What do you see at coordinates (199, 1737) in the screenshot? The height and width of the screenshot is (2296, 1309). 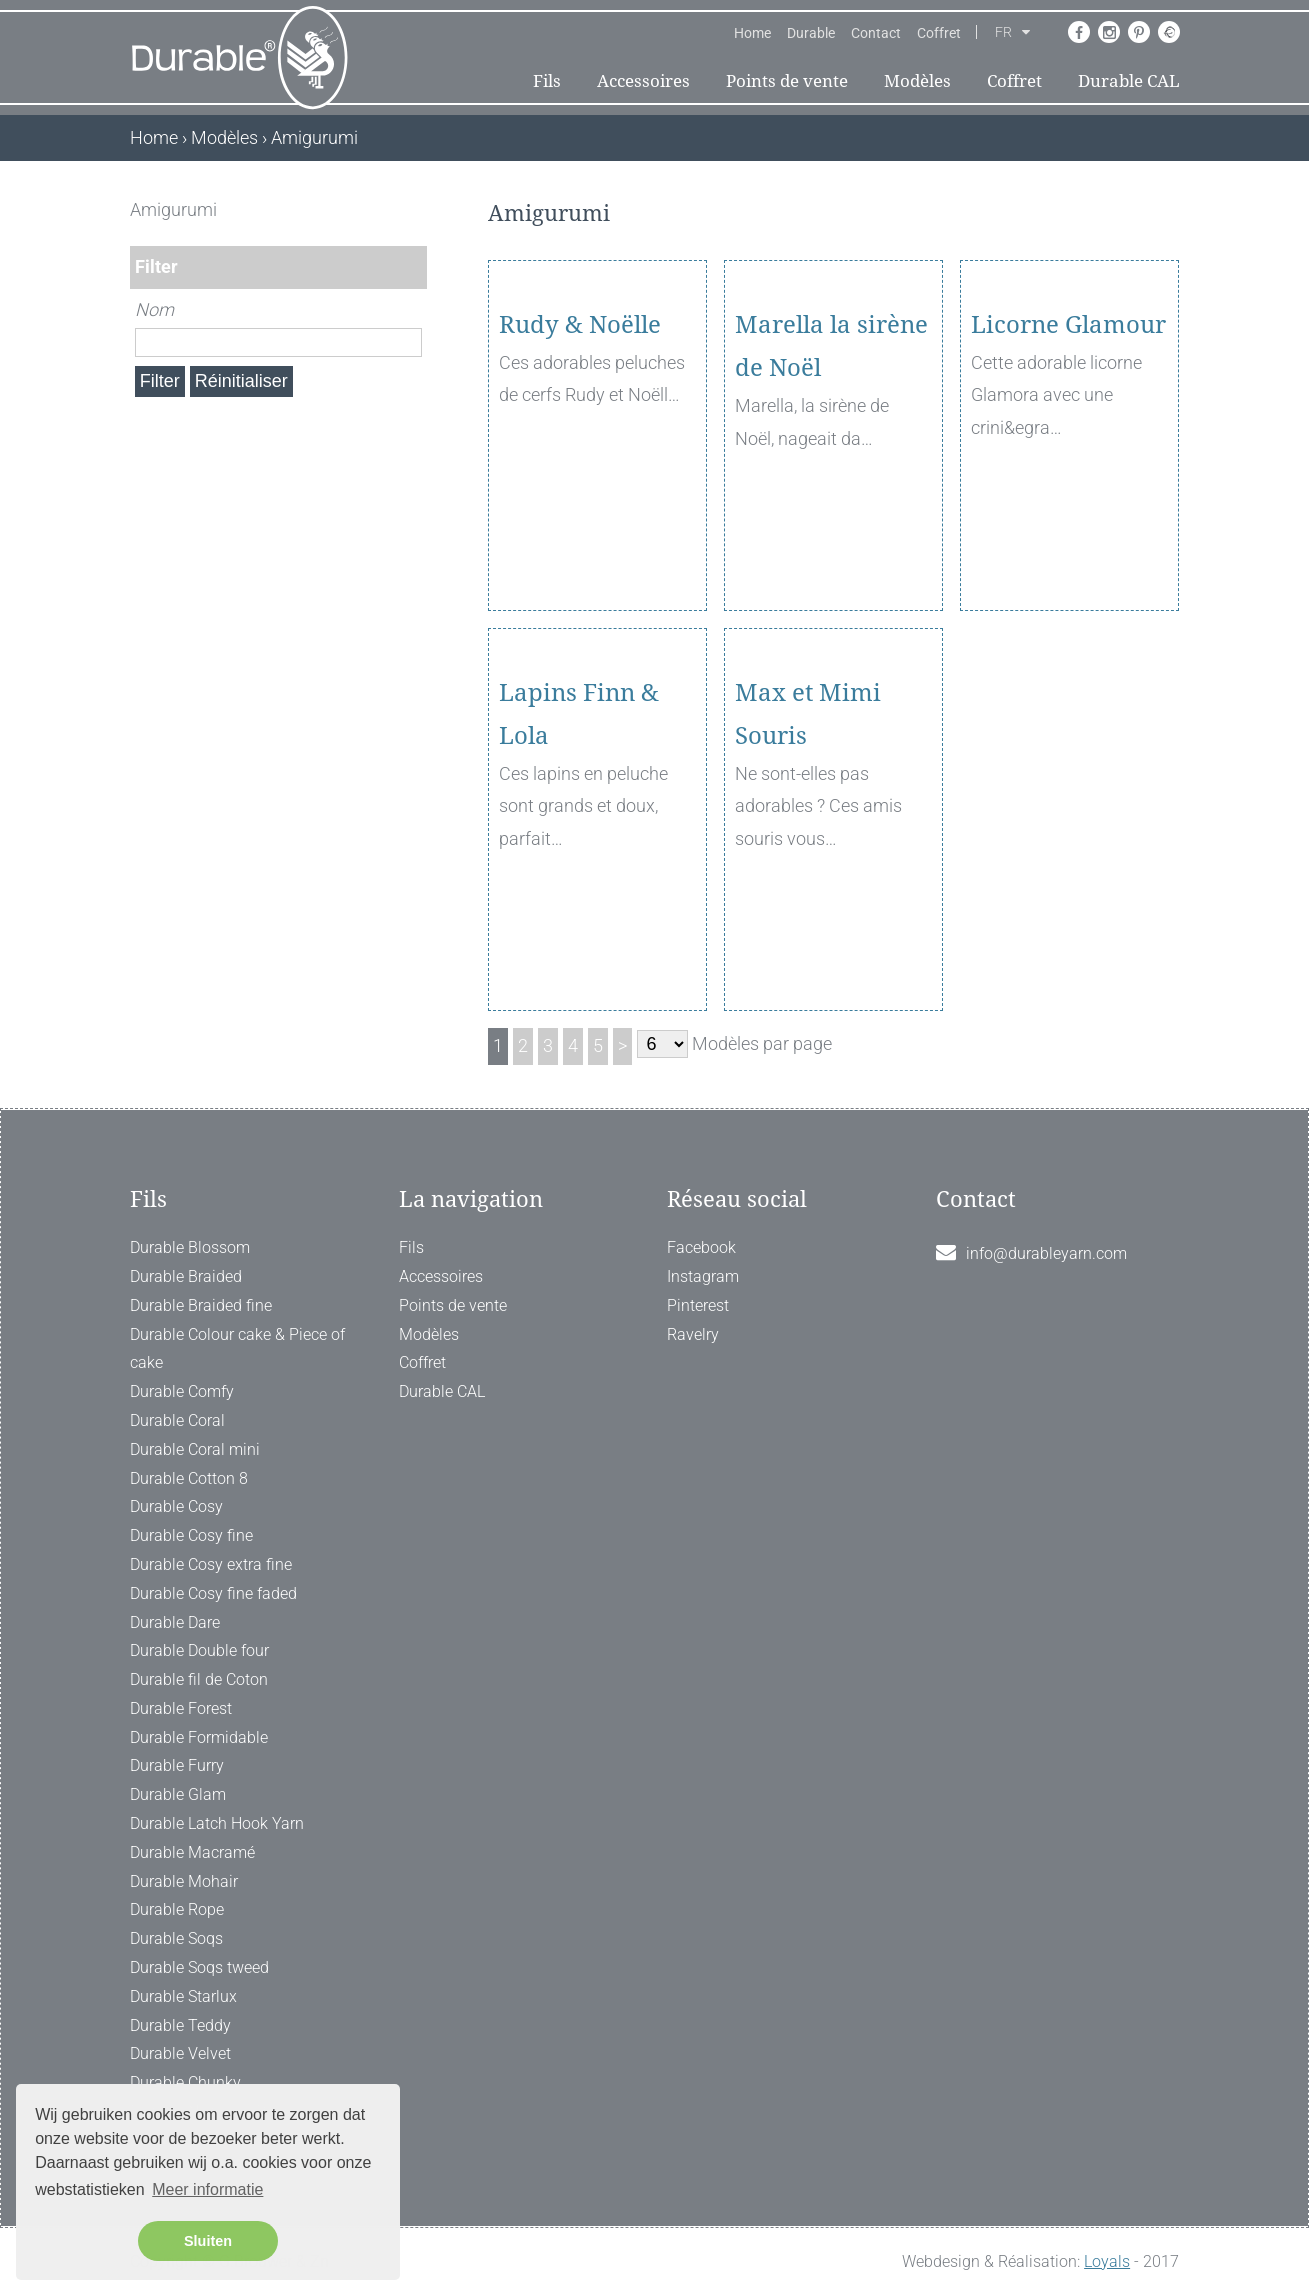 I see `Durable Formidable` at bounding box center [199, 1737].